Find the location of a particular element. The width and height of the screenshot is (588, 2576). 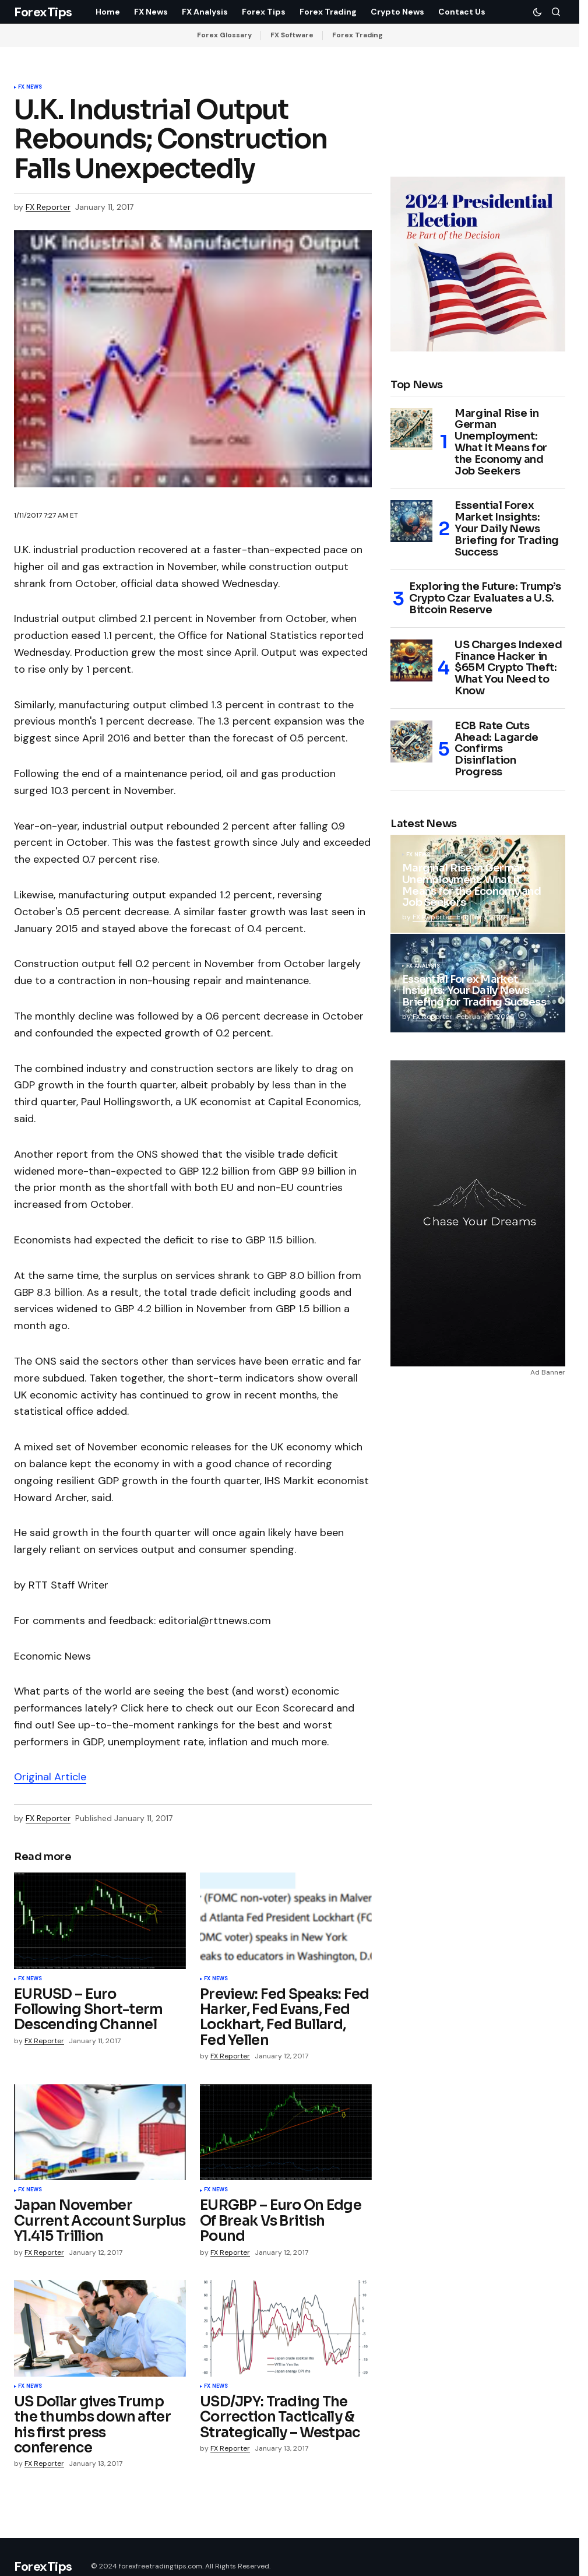

US Charges Indexed Finance Hacker in $65M Crypto Theft: What You Need to Know is located at coordinates (508, 668).